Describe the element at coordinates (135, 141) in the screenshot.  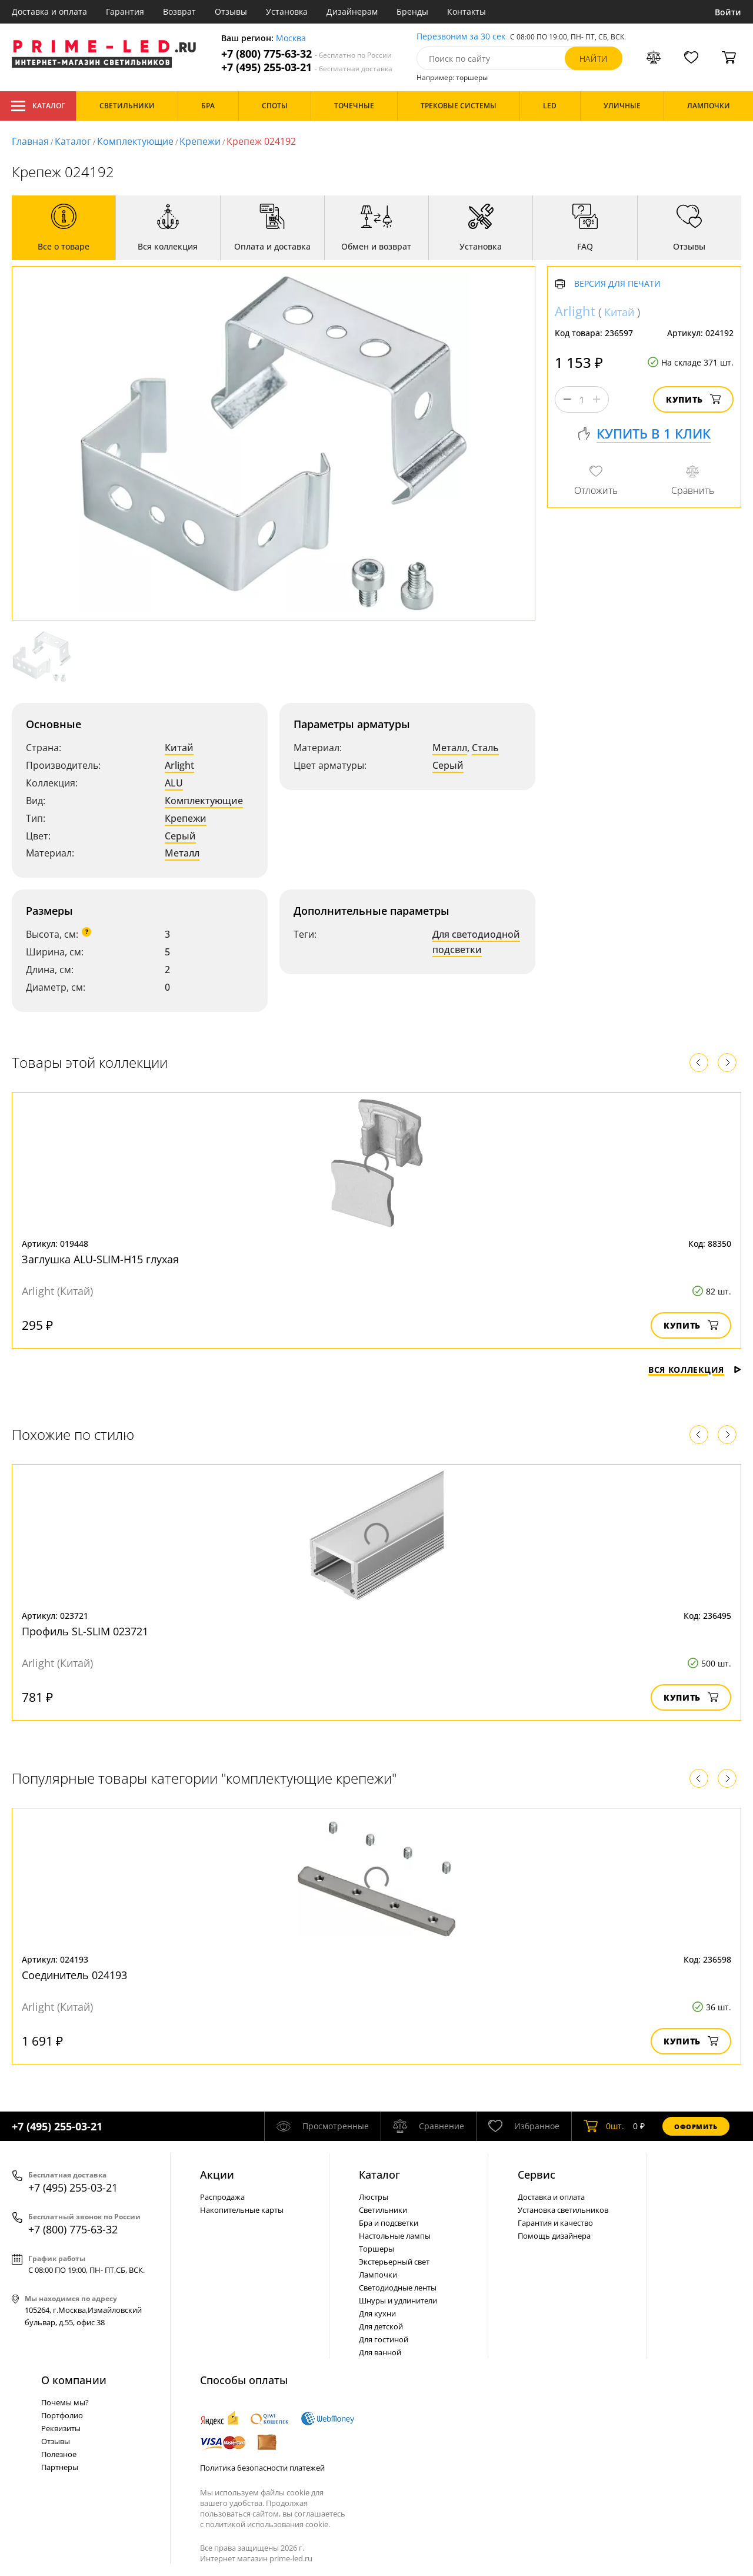
I see `Комплектующие` at that location.